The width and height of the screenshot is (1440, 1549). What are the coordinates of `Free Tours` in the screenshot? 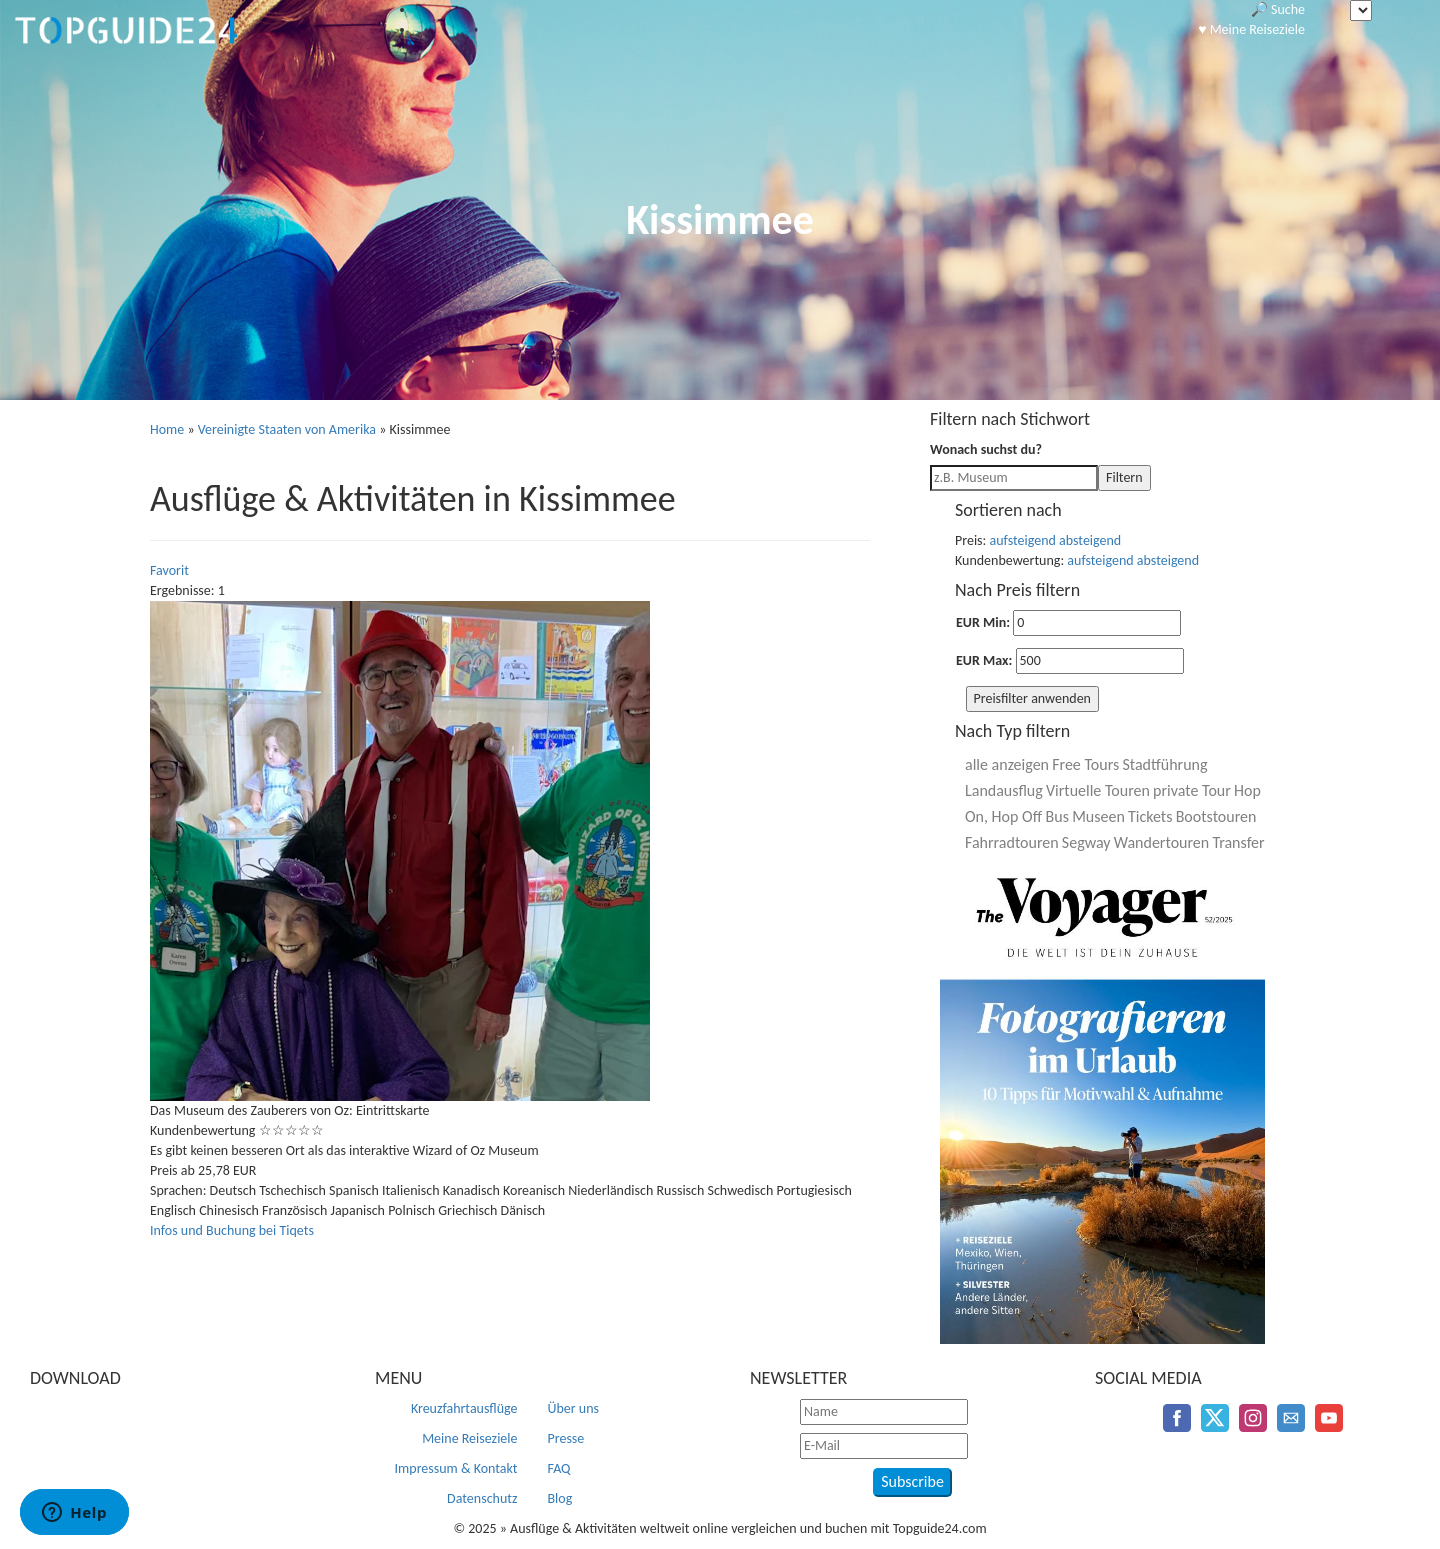 It's located at (1085, 764).